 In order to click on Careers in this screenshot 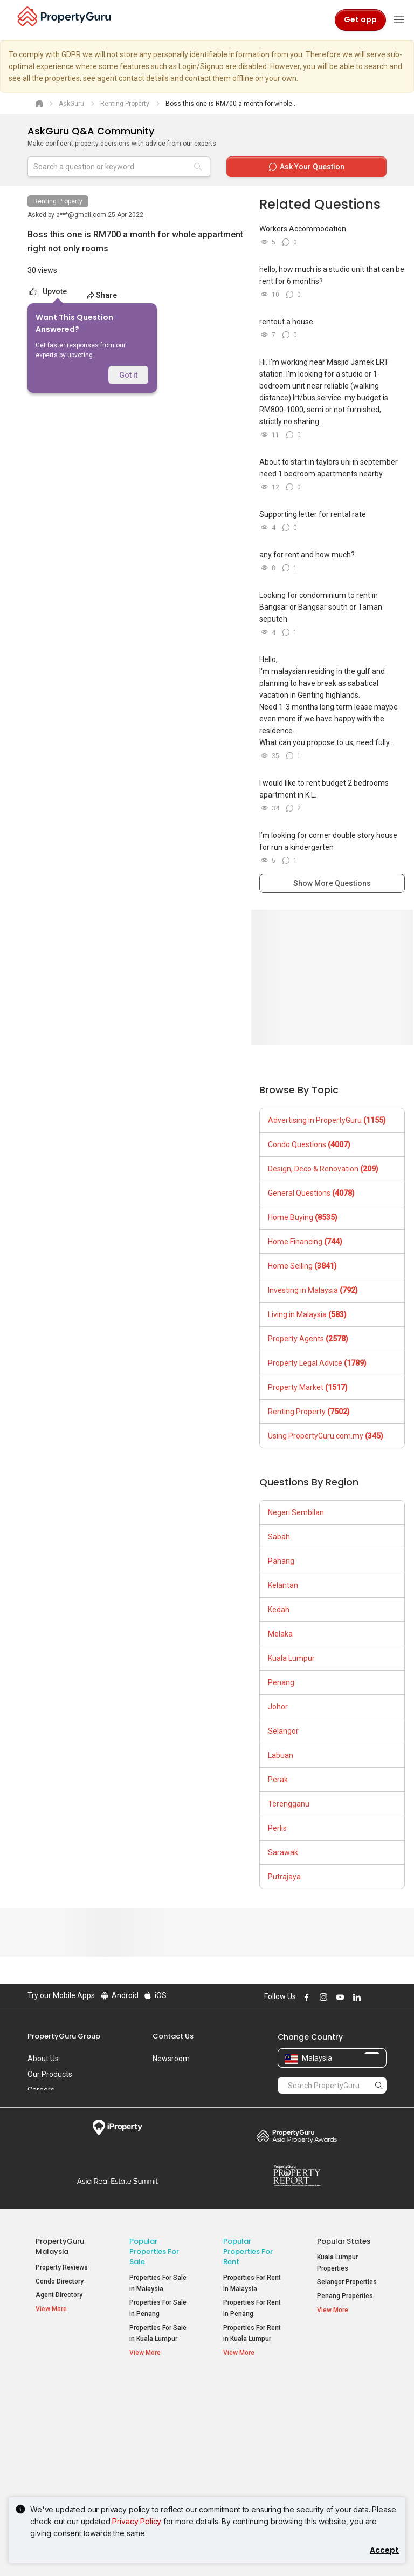, I will do `click(40, 2090)`.